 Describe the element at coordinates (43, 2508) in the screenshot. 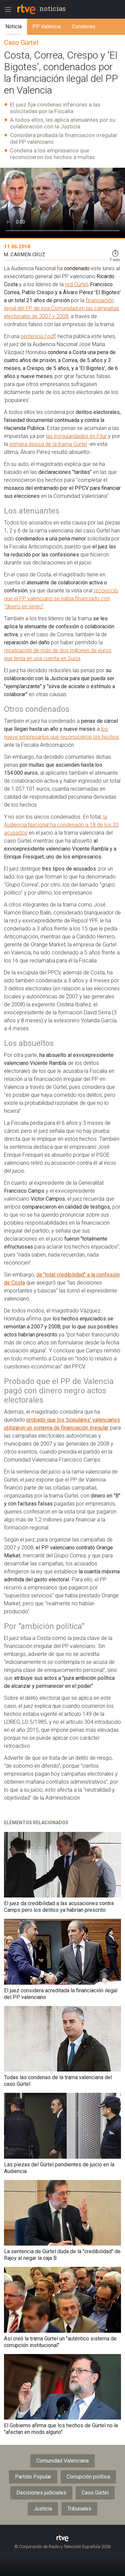

I see `Justicia` at that location.